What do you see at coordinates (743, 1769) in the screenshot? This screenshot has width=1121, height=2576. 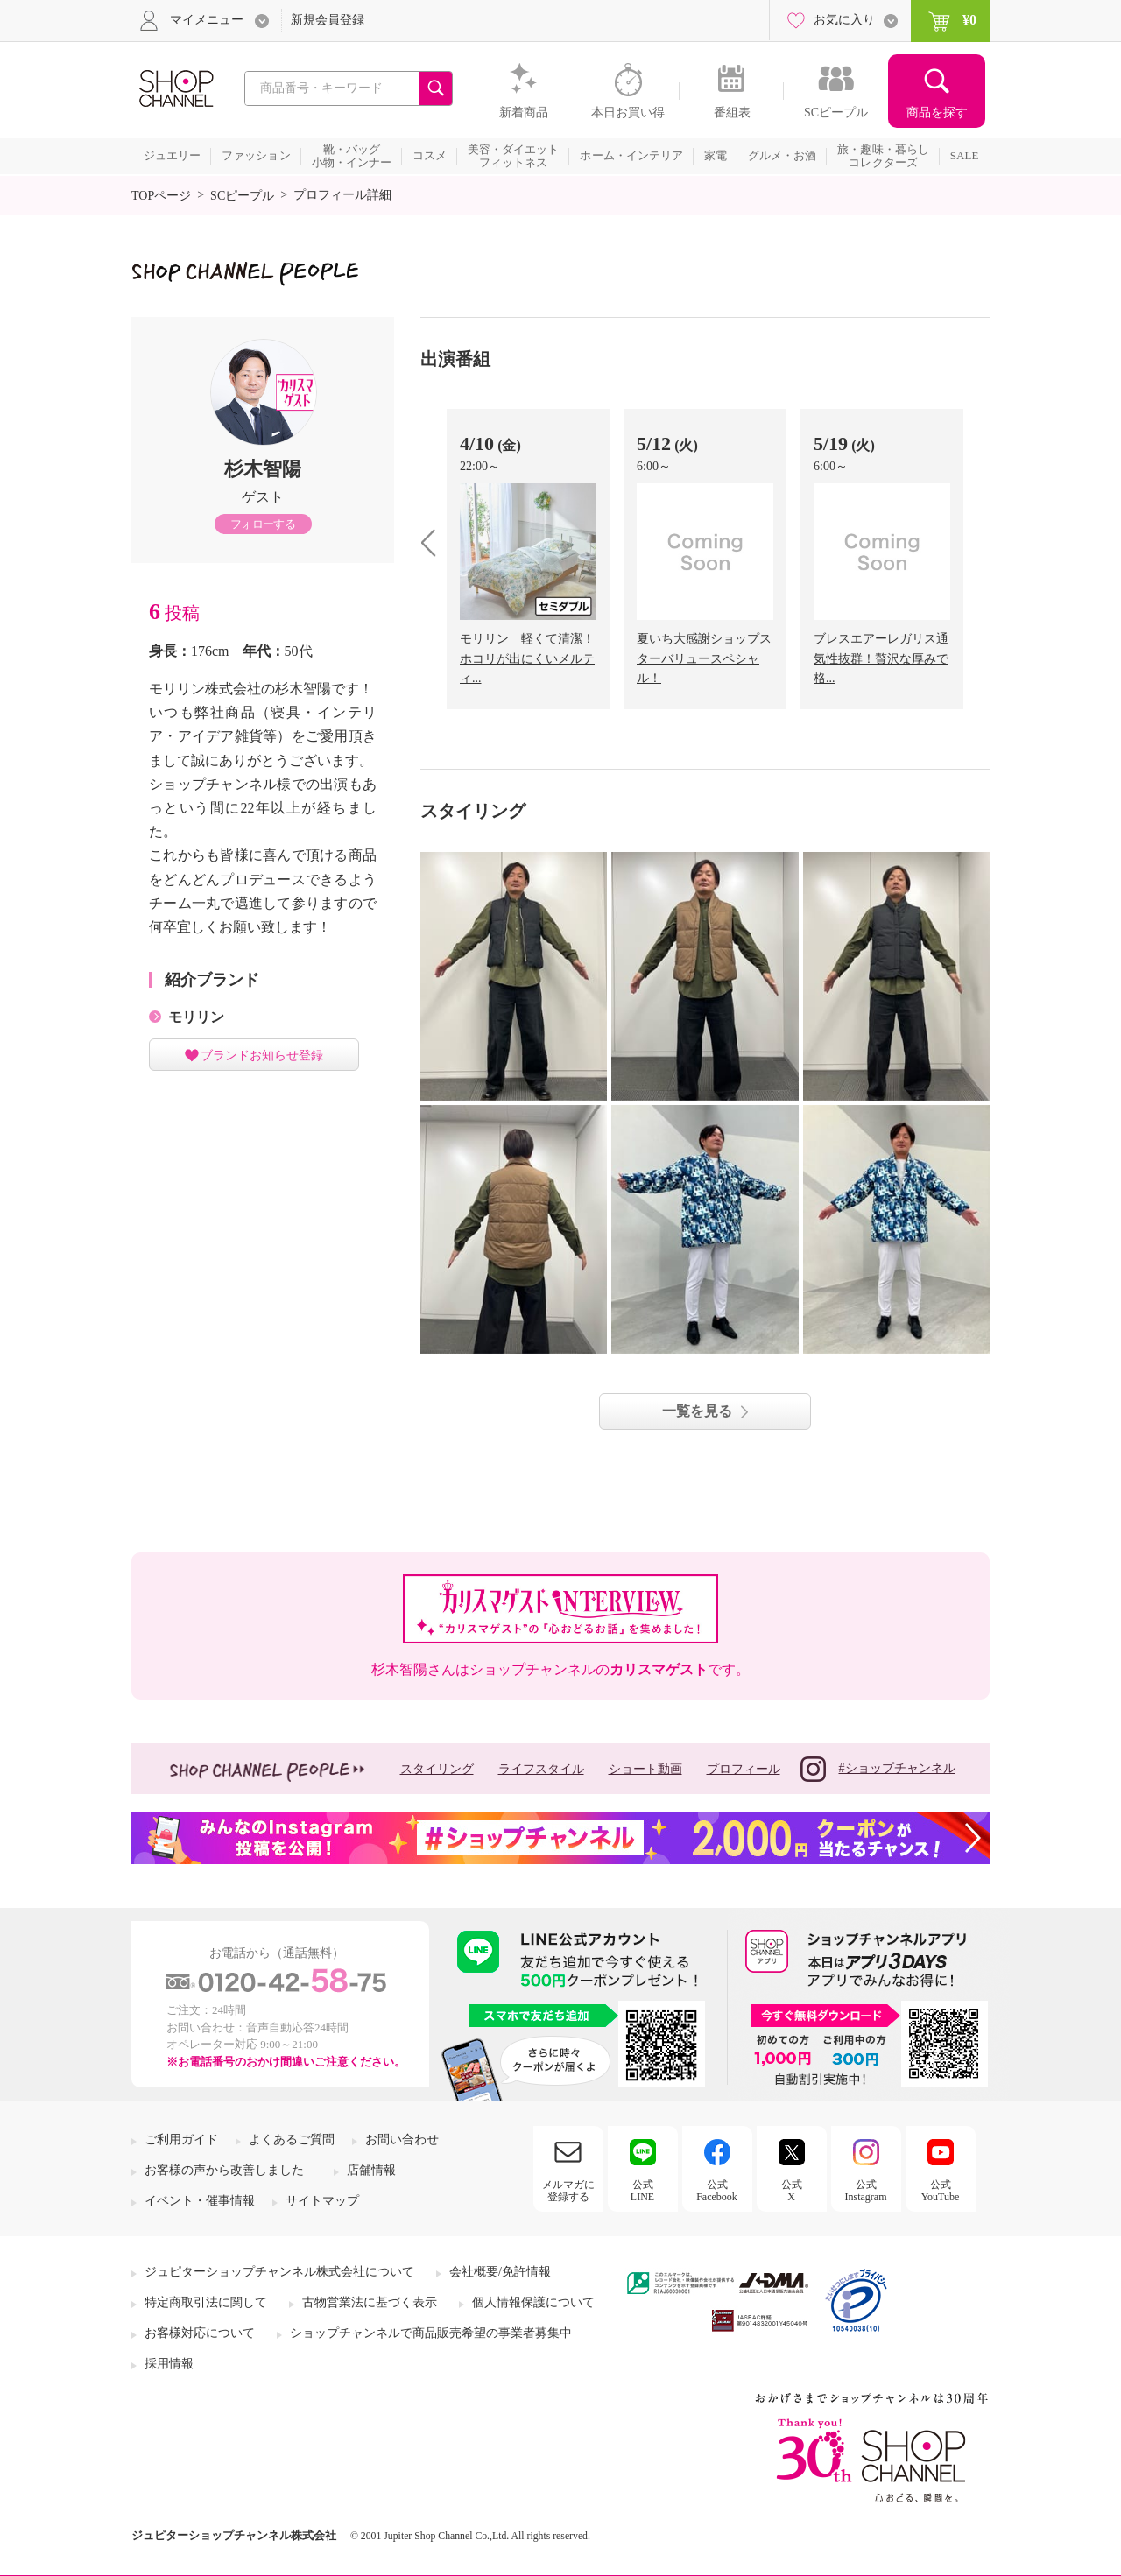 I see `プロフィール` at bounding box center [743, 1769].